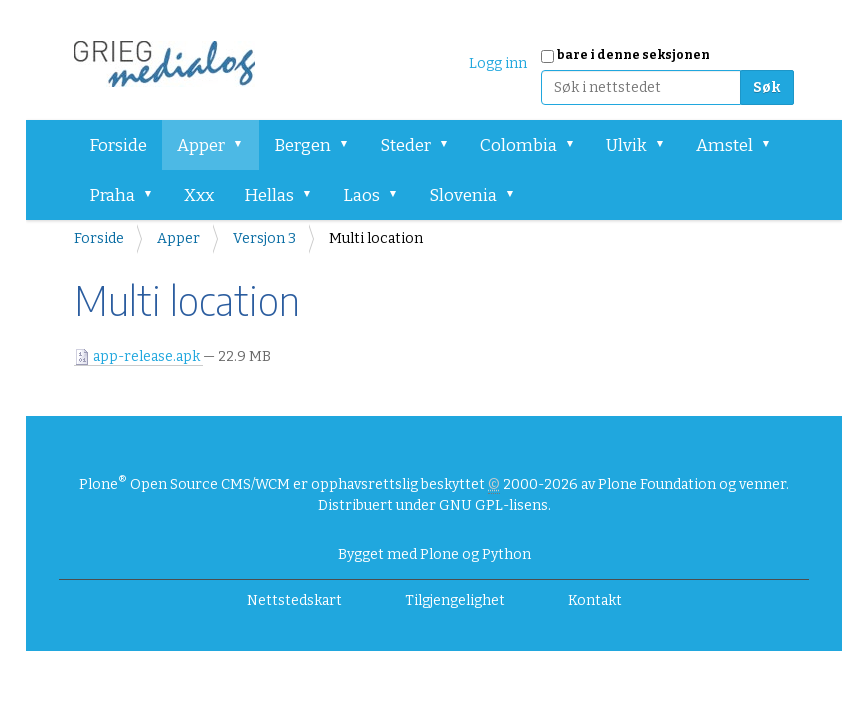 This screenshot has width=868, height=720. I want to click on Colombia, so click(518, 145).